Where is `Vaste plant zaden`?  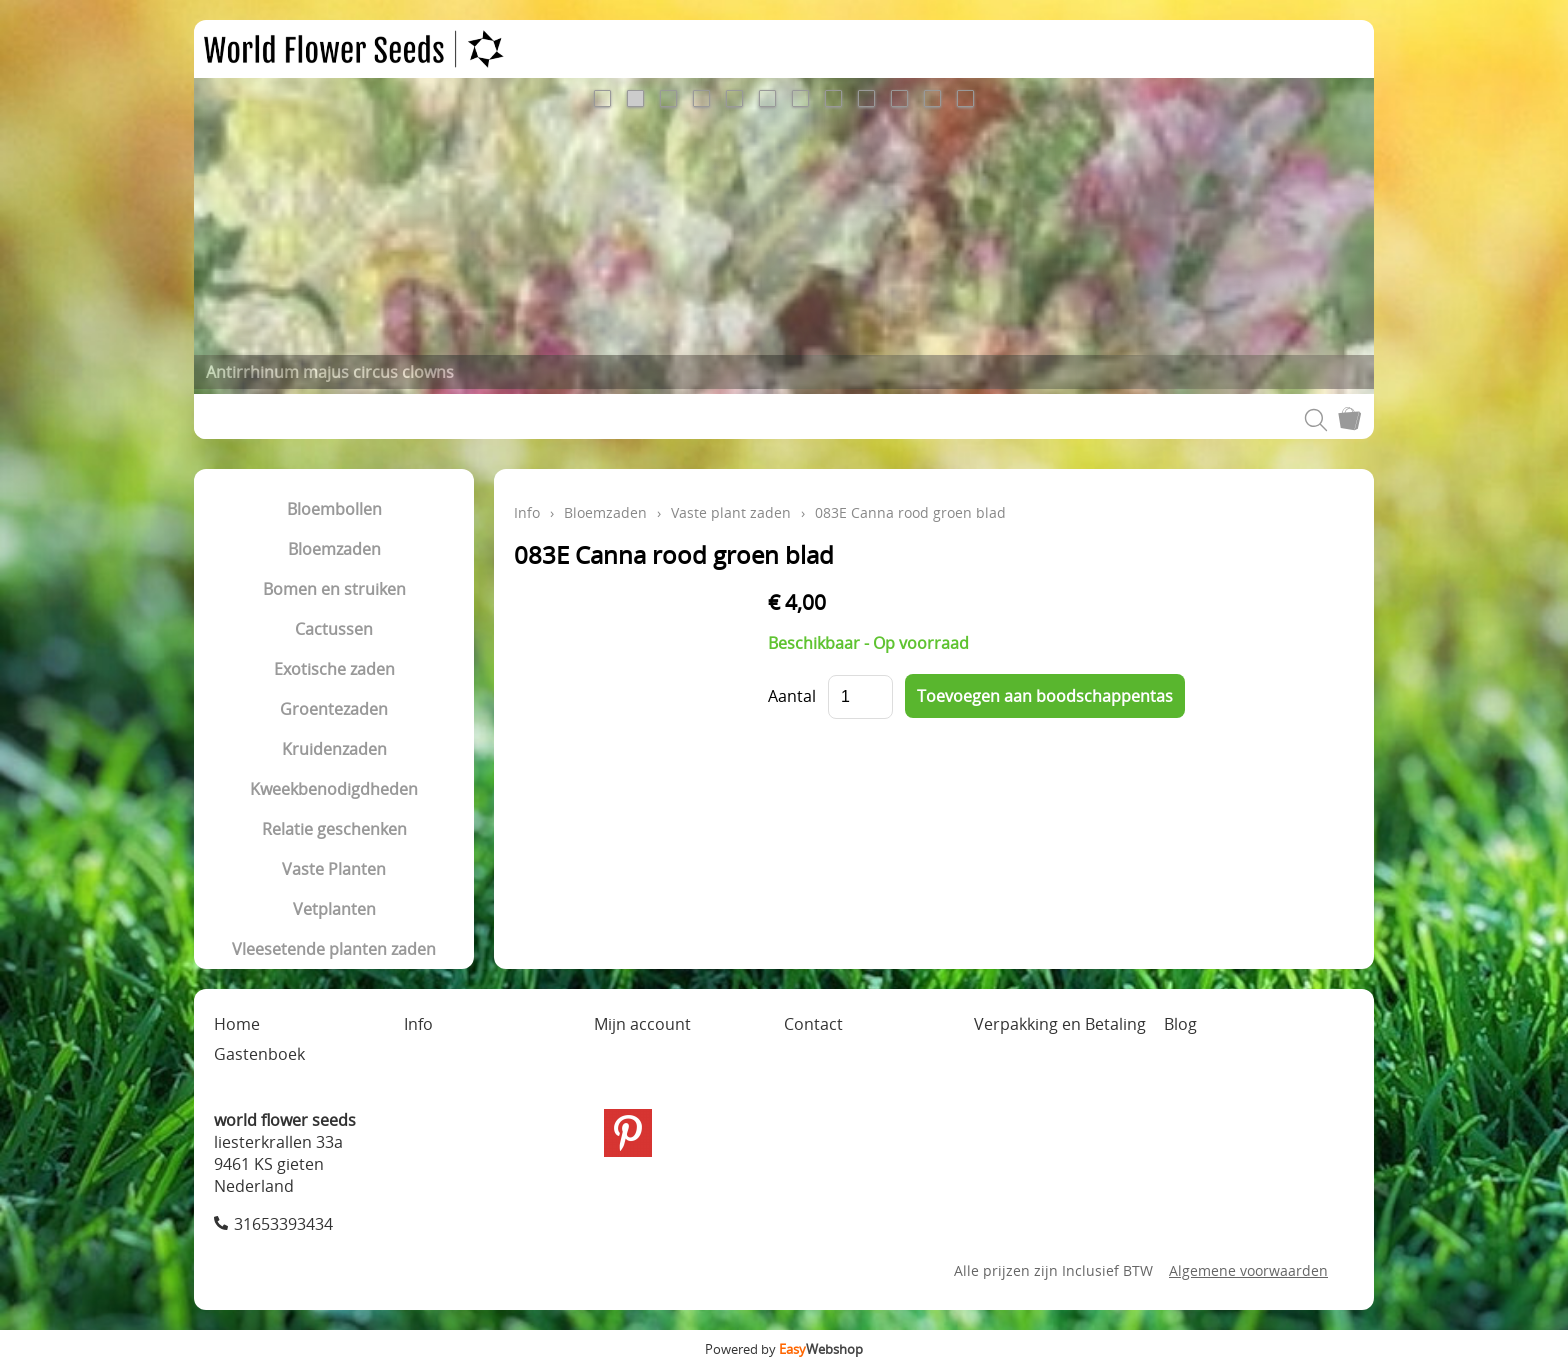
Vaste plant zaden is located at coordinates (731, 512).